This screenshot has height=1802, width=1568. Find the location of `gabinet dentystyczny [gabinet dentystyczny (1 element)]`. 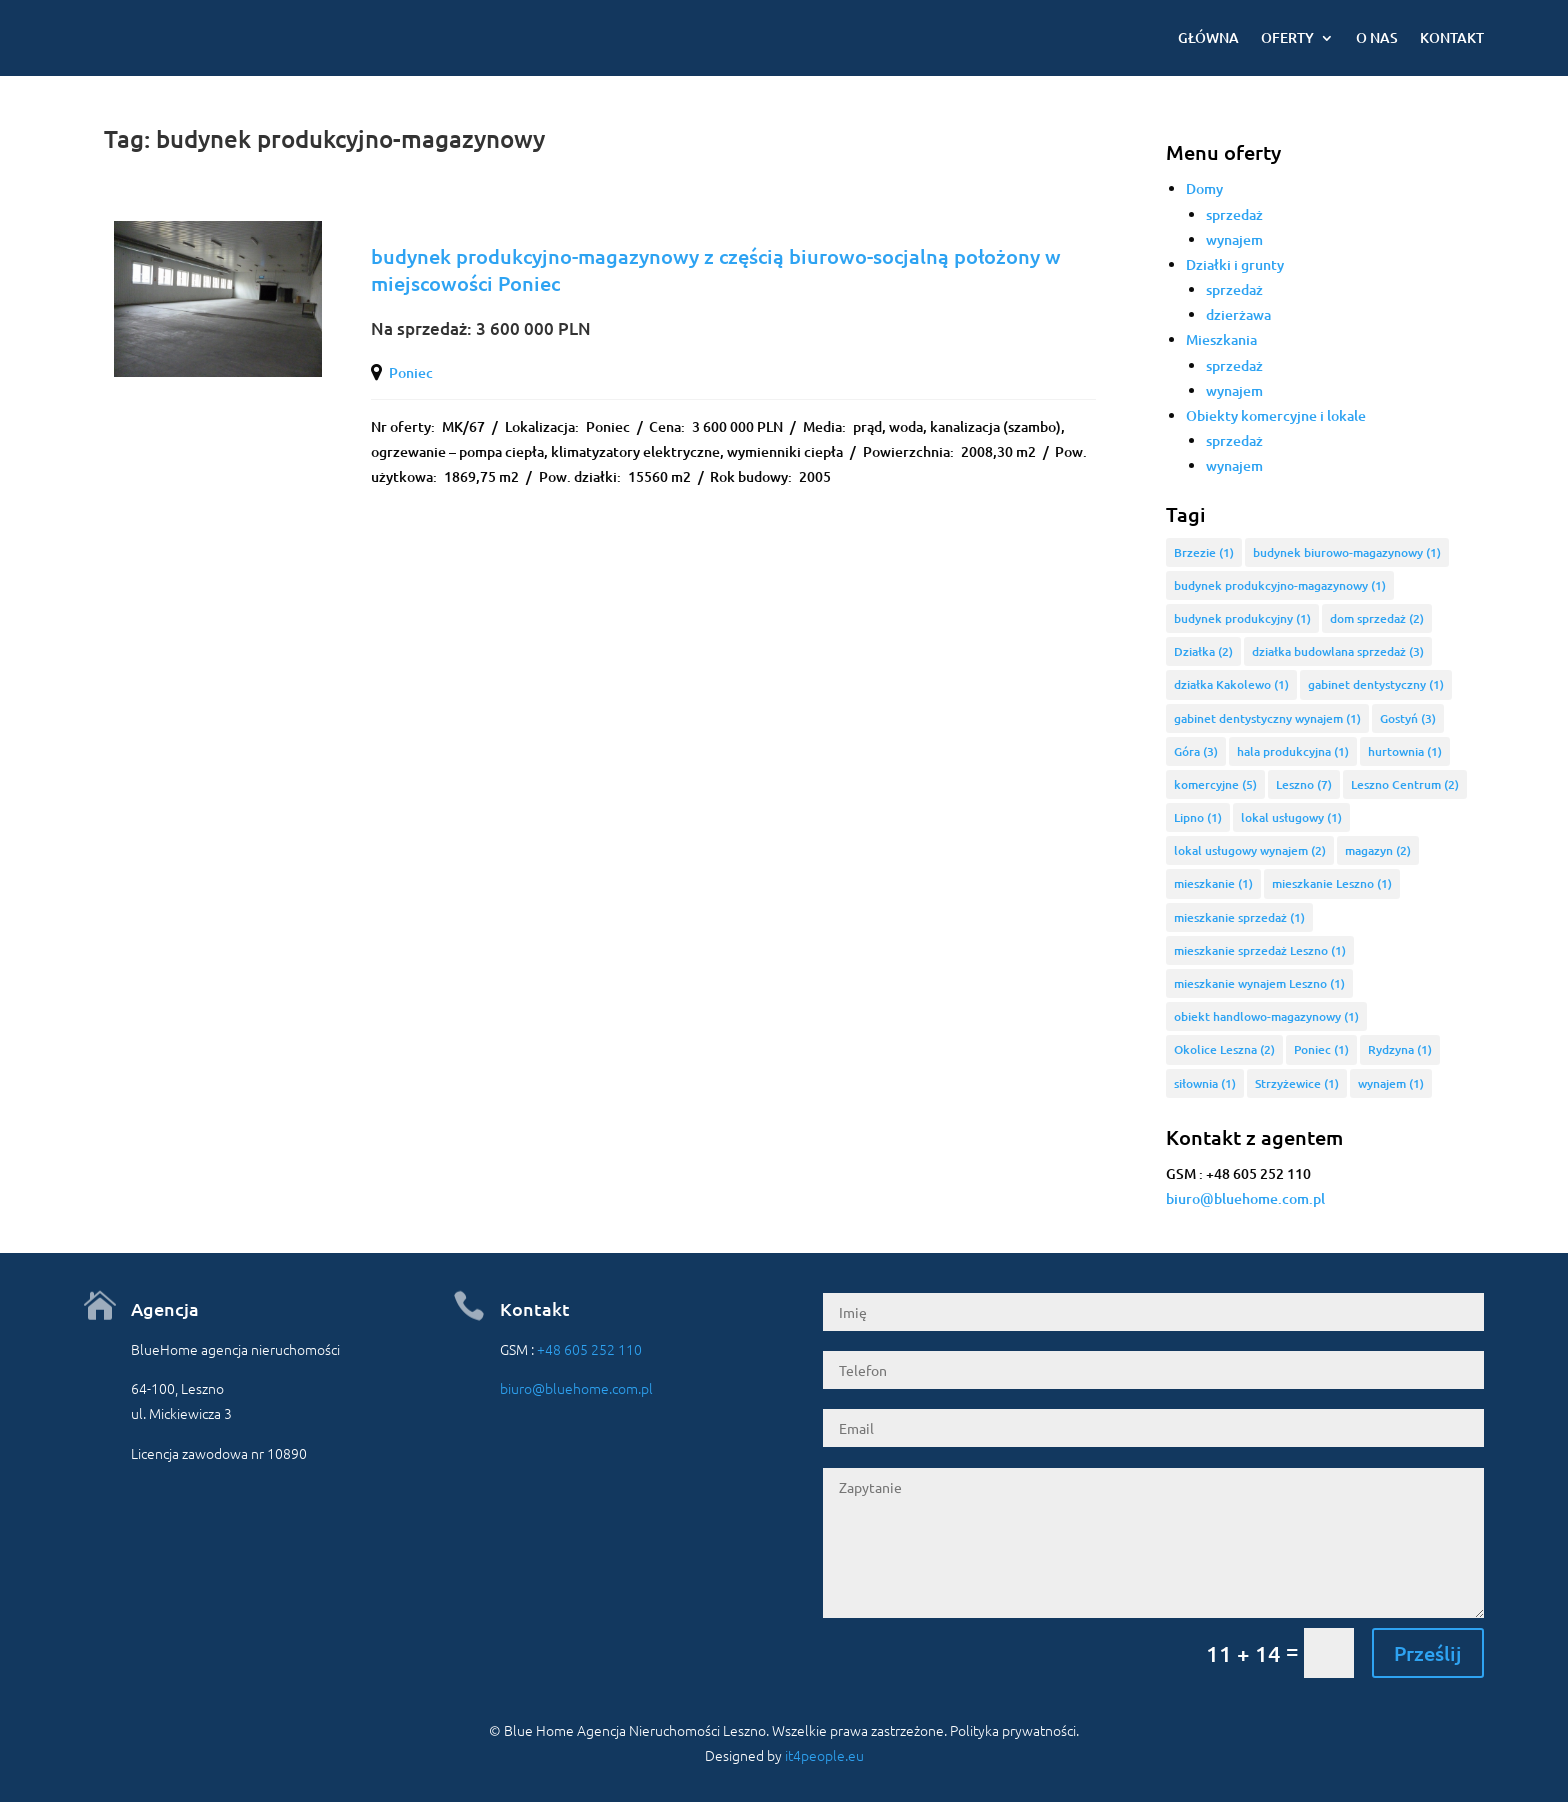

gabinet dentystyczny [gabinet dentystyczny (1 element)] is located at coordinates (1376, 684).